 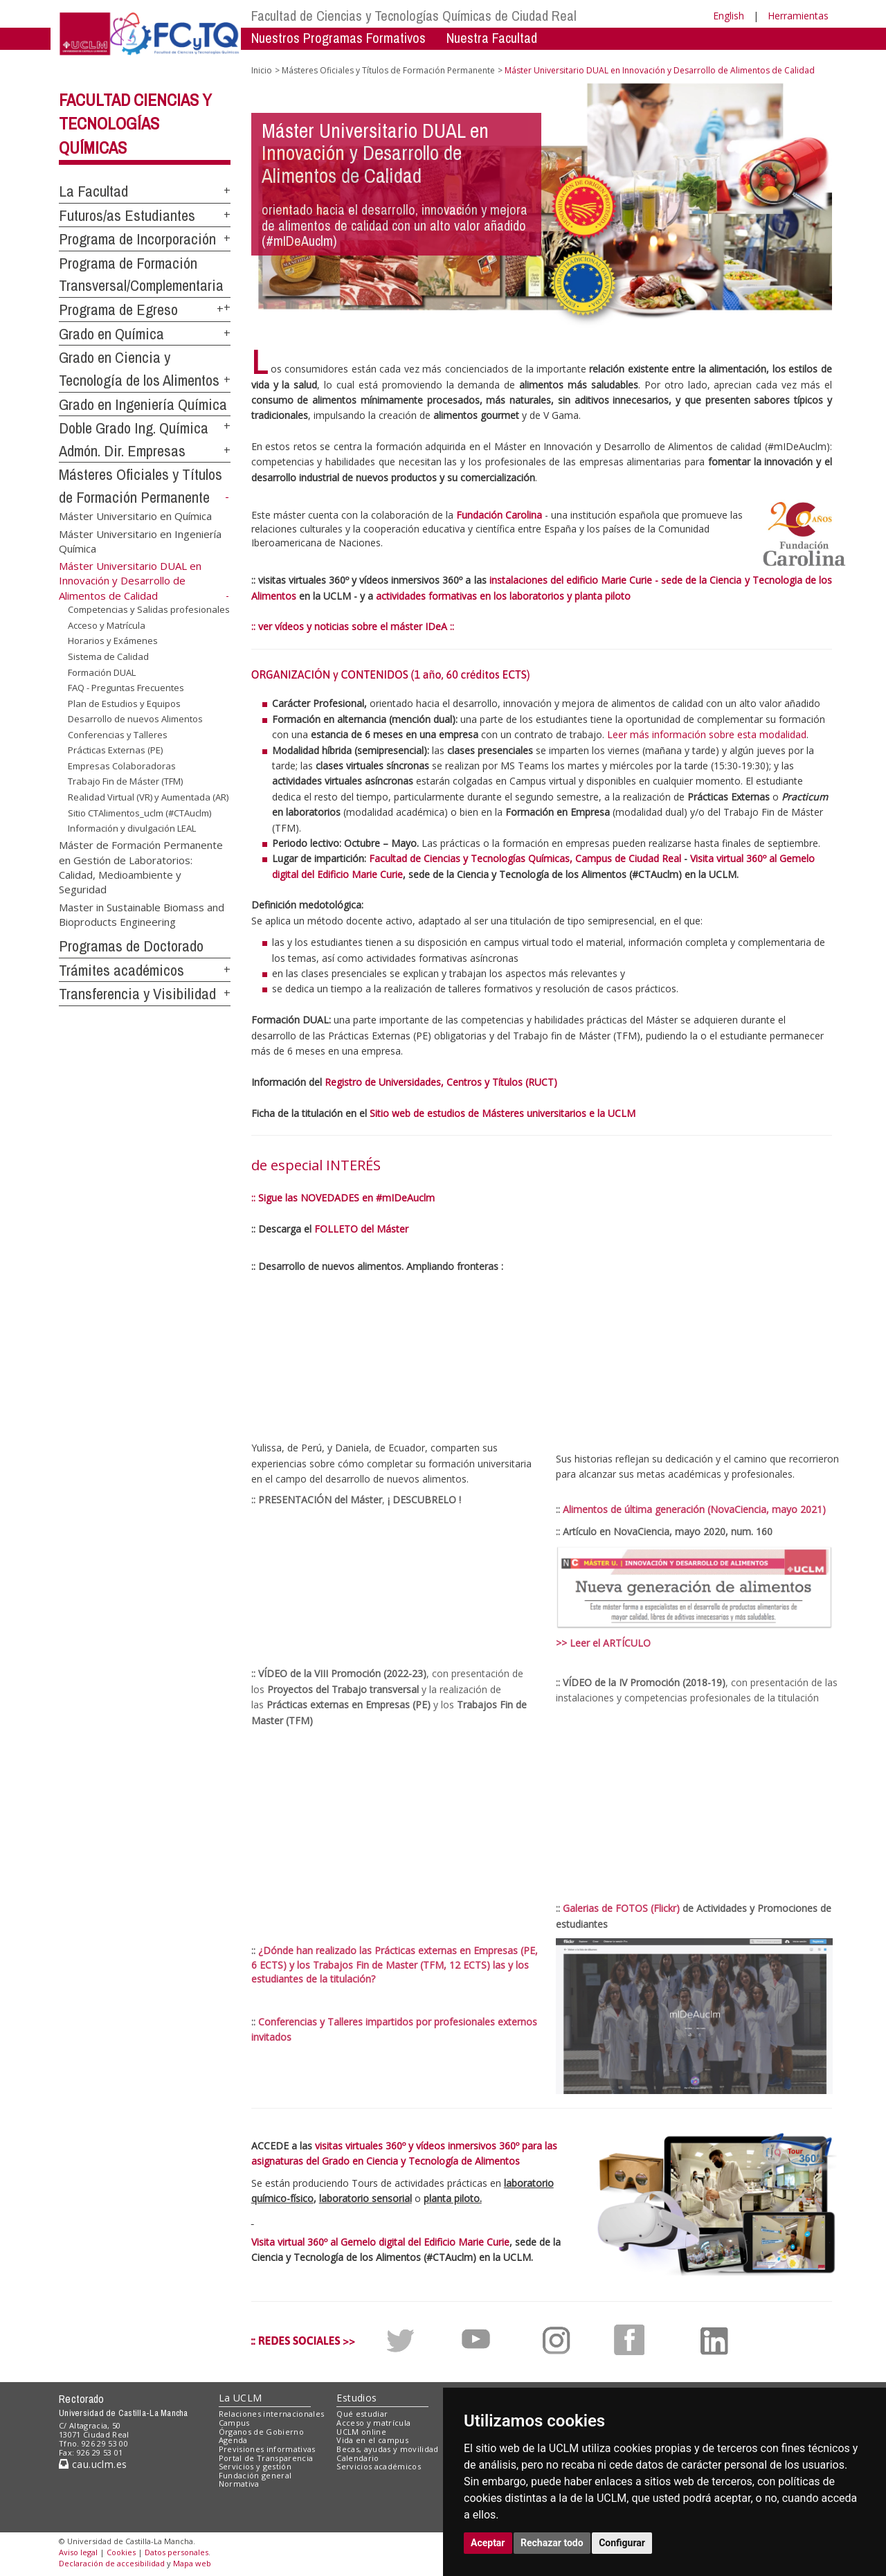 I want to click on Herramientas, so click(x=798, y=15).